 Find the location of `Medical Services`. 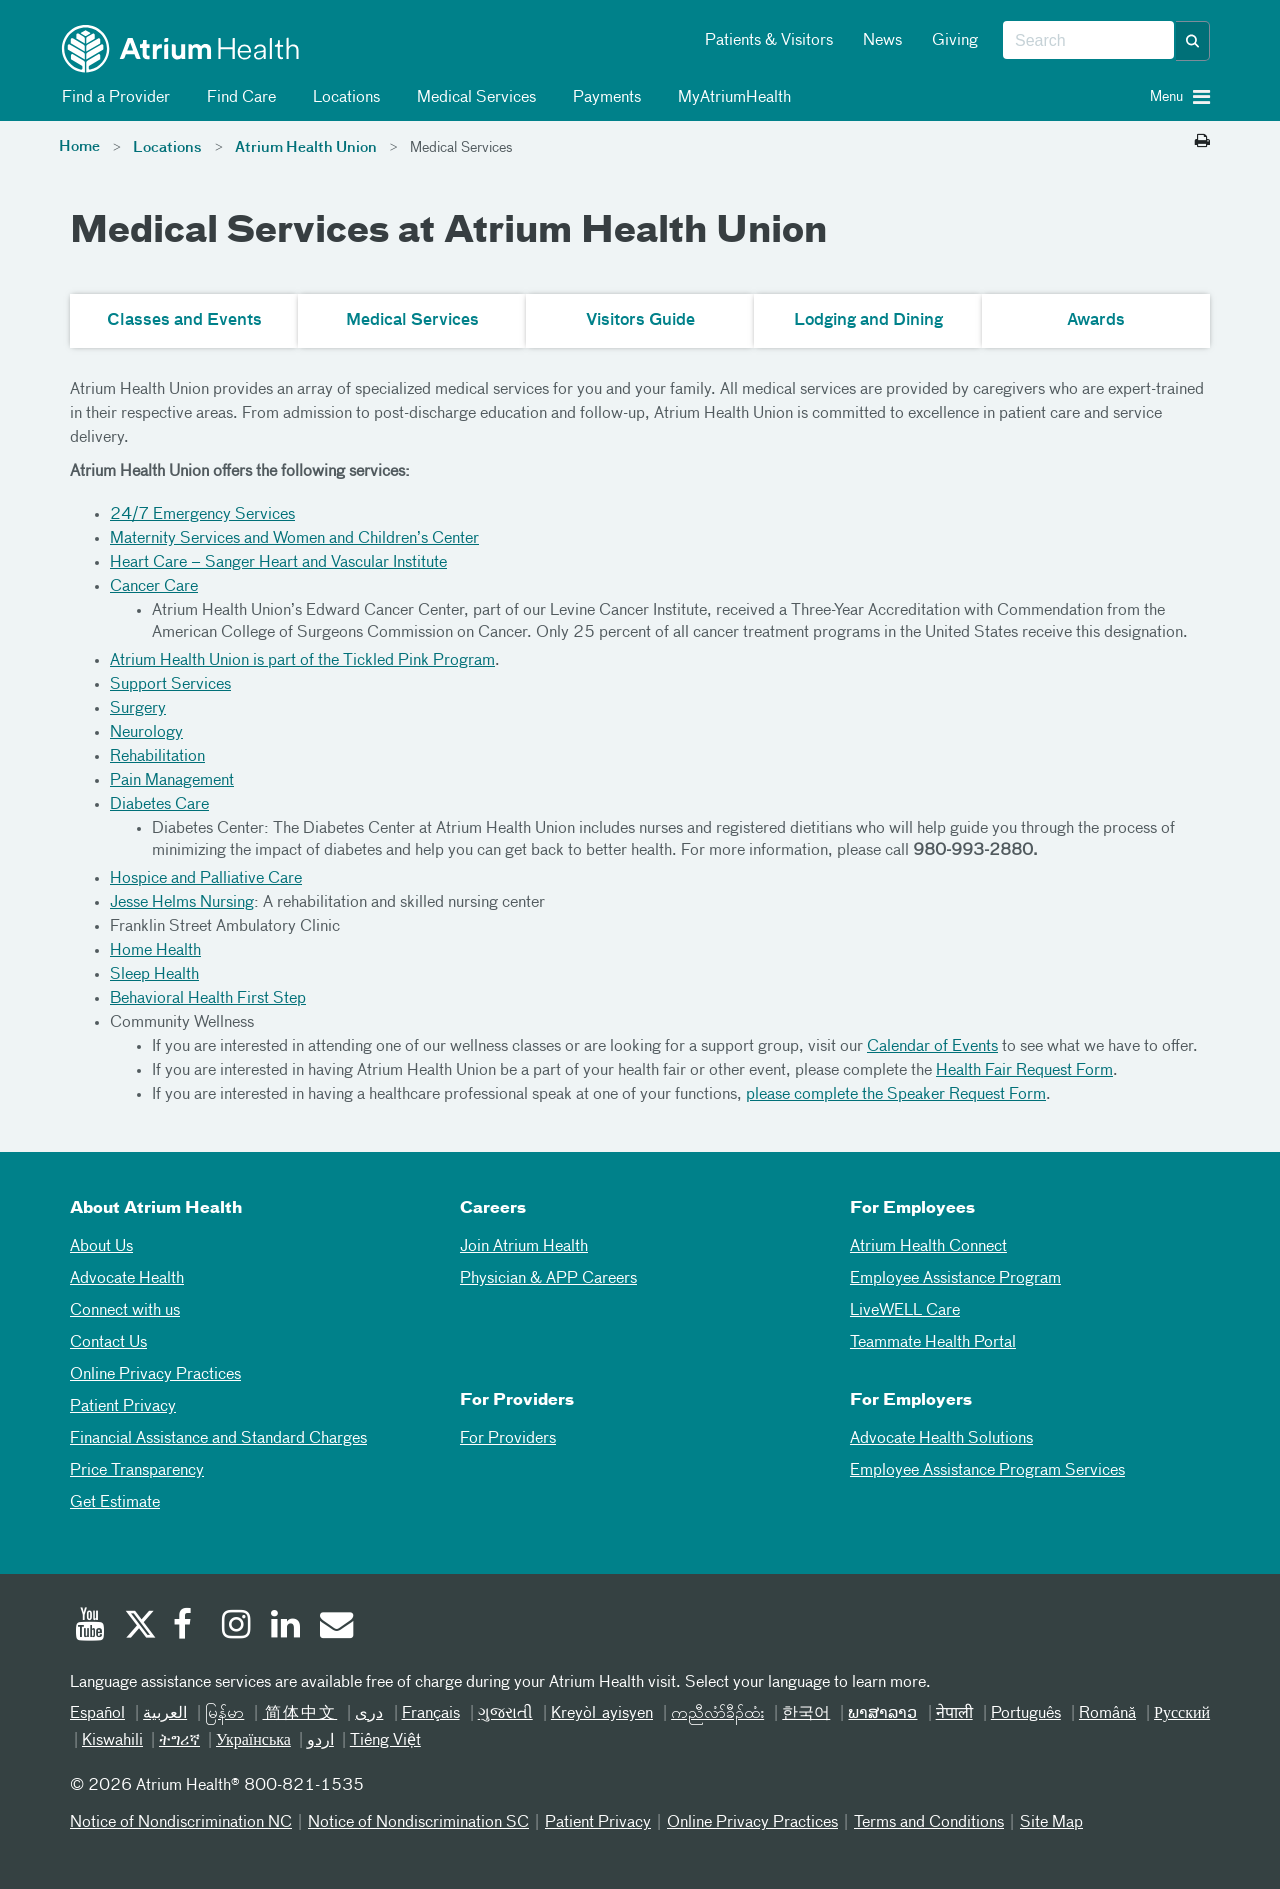

Medical Services is located at coordinates (473, 98).